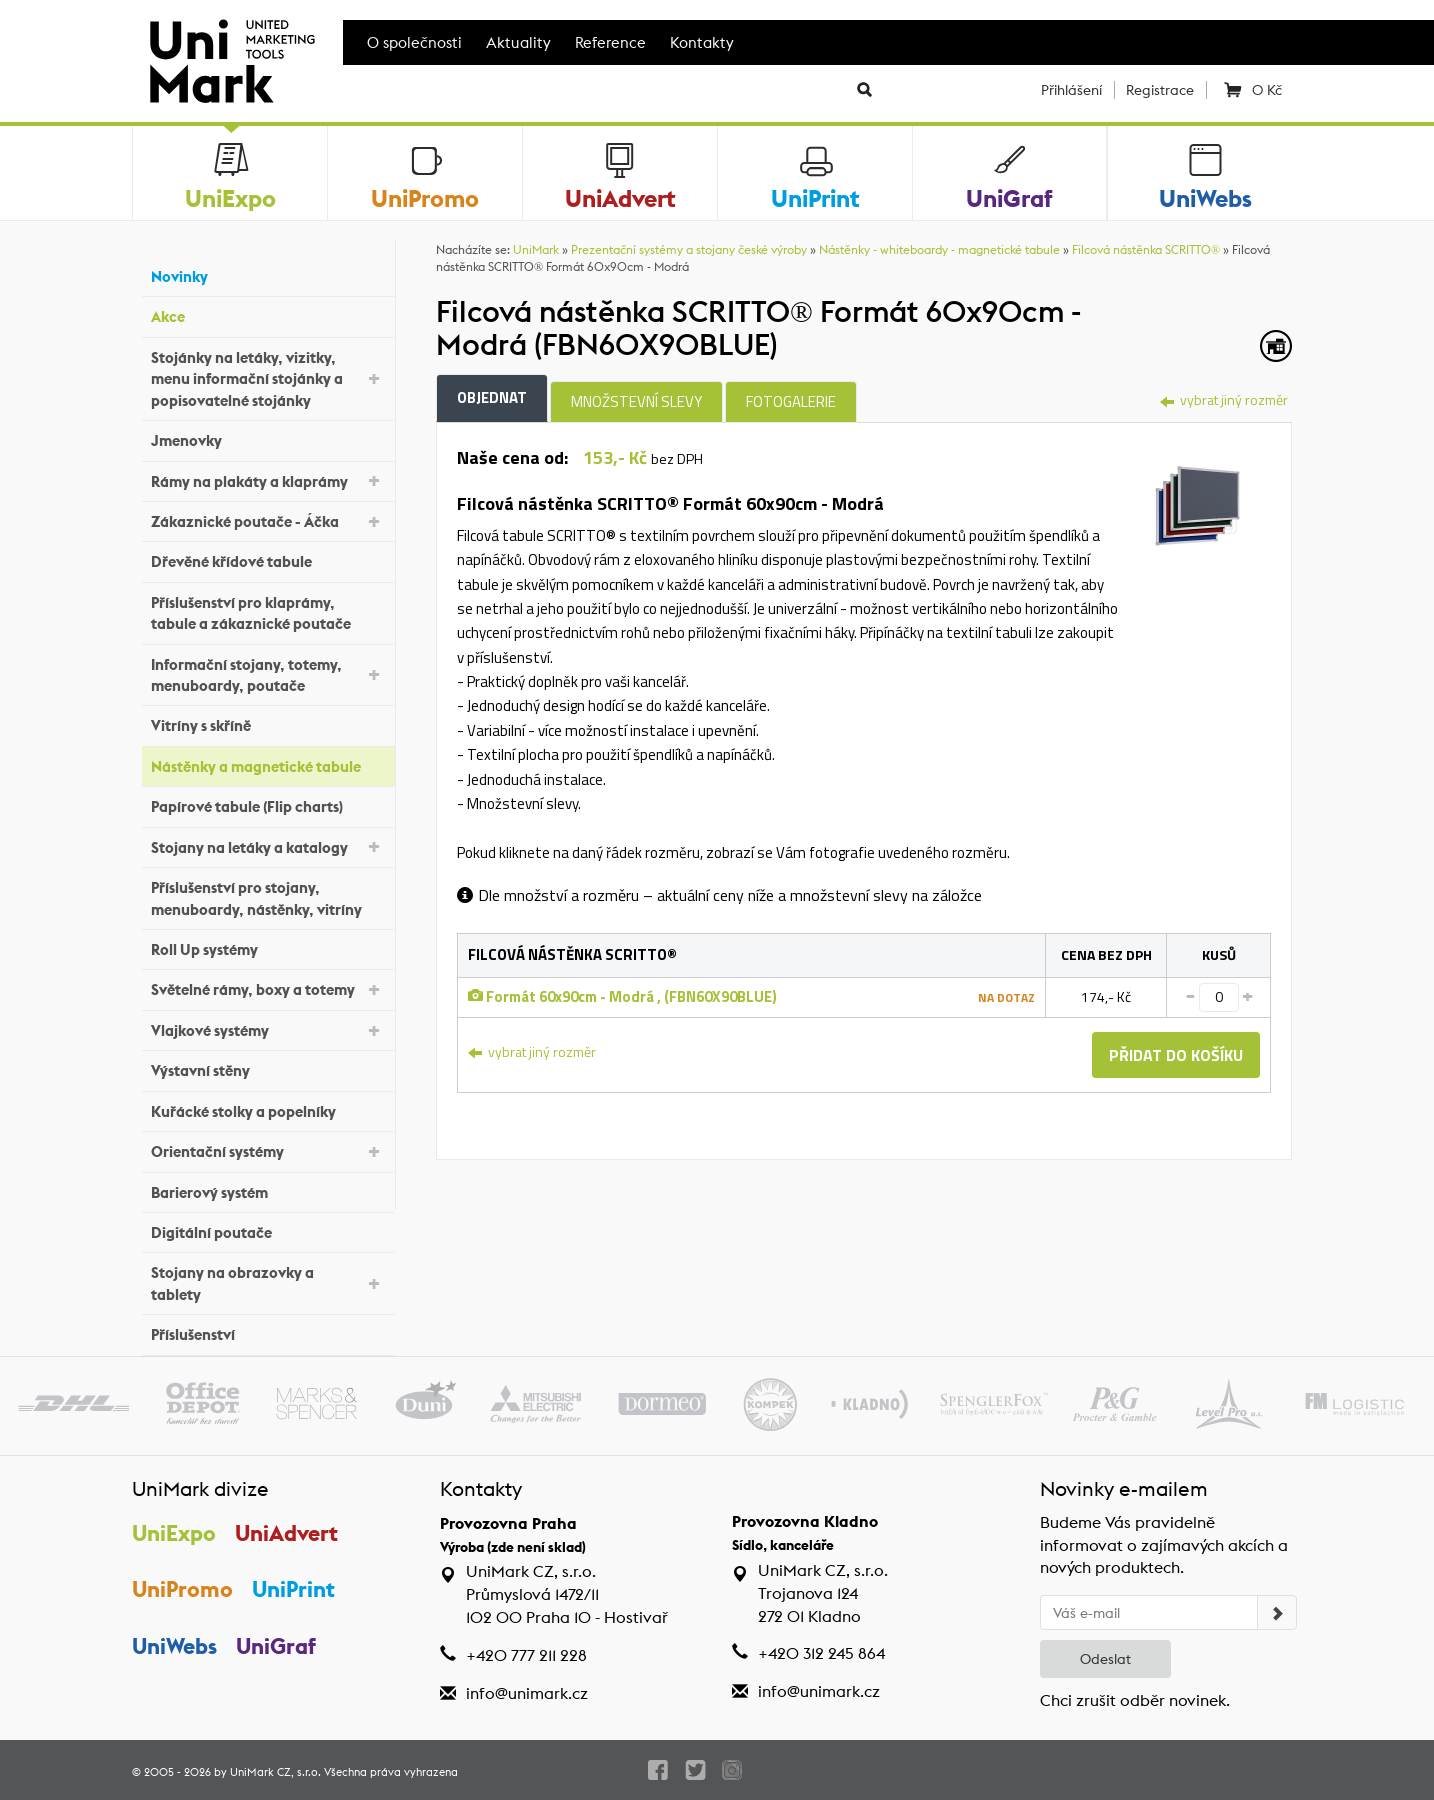 This screenshot has height=1800, width=1434. What do you see at coordinates (174, 1646) in the screenshot?
I see `UniWebs` at bounding box center [174, 1646].